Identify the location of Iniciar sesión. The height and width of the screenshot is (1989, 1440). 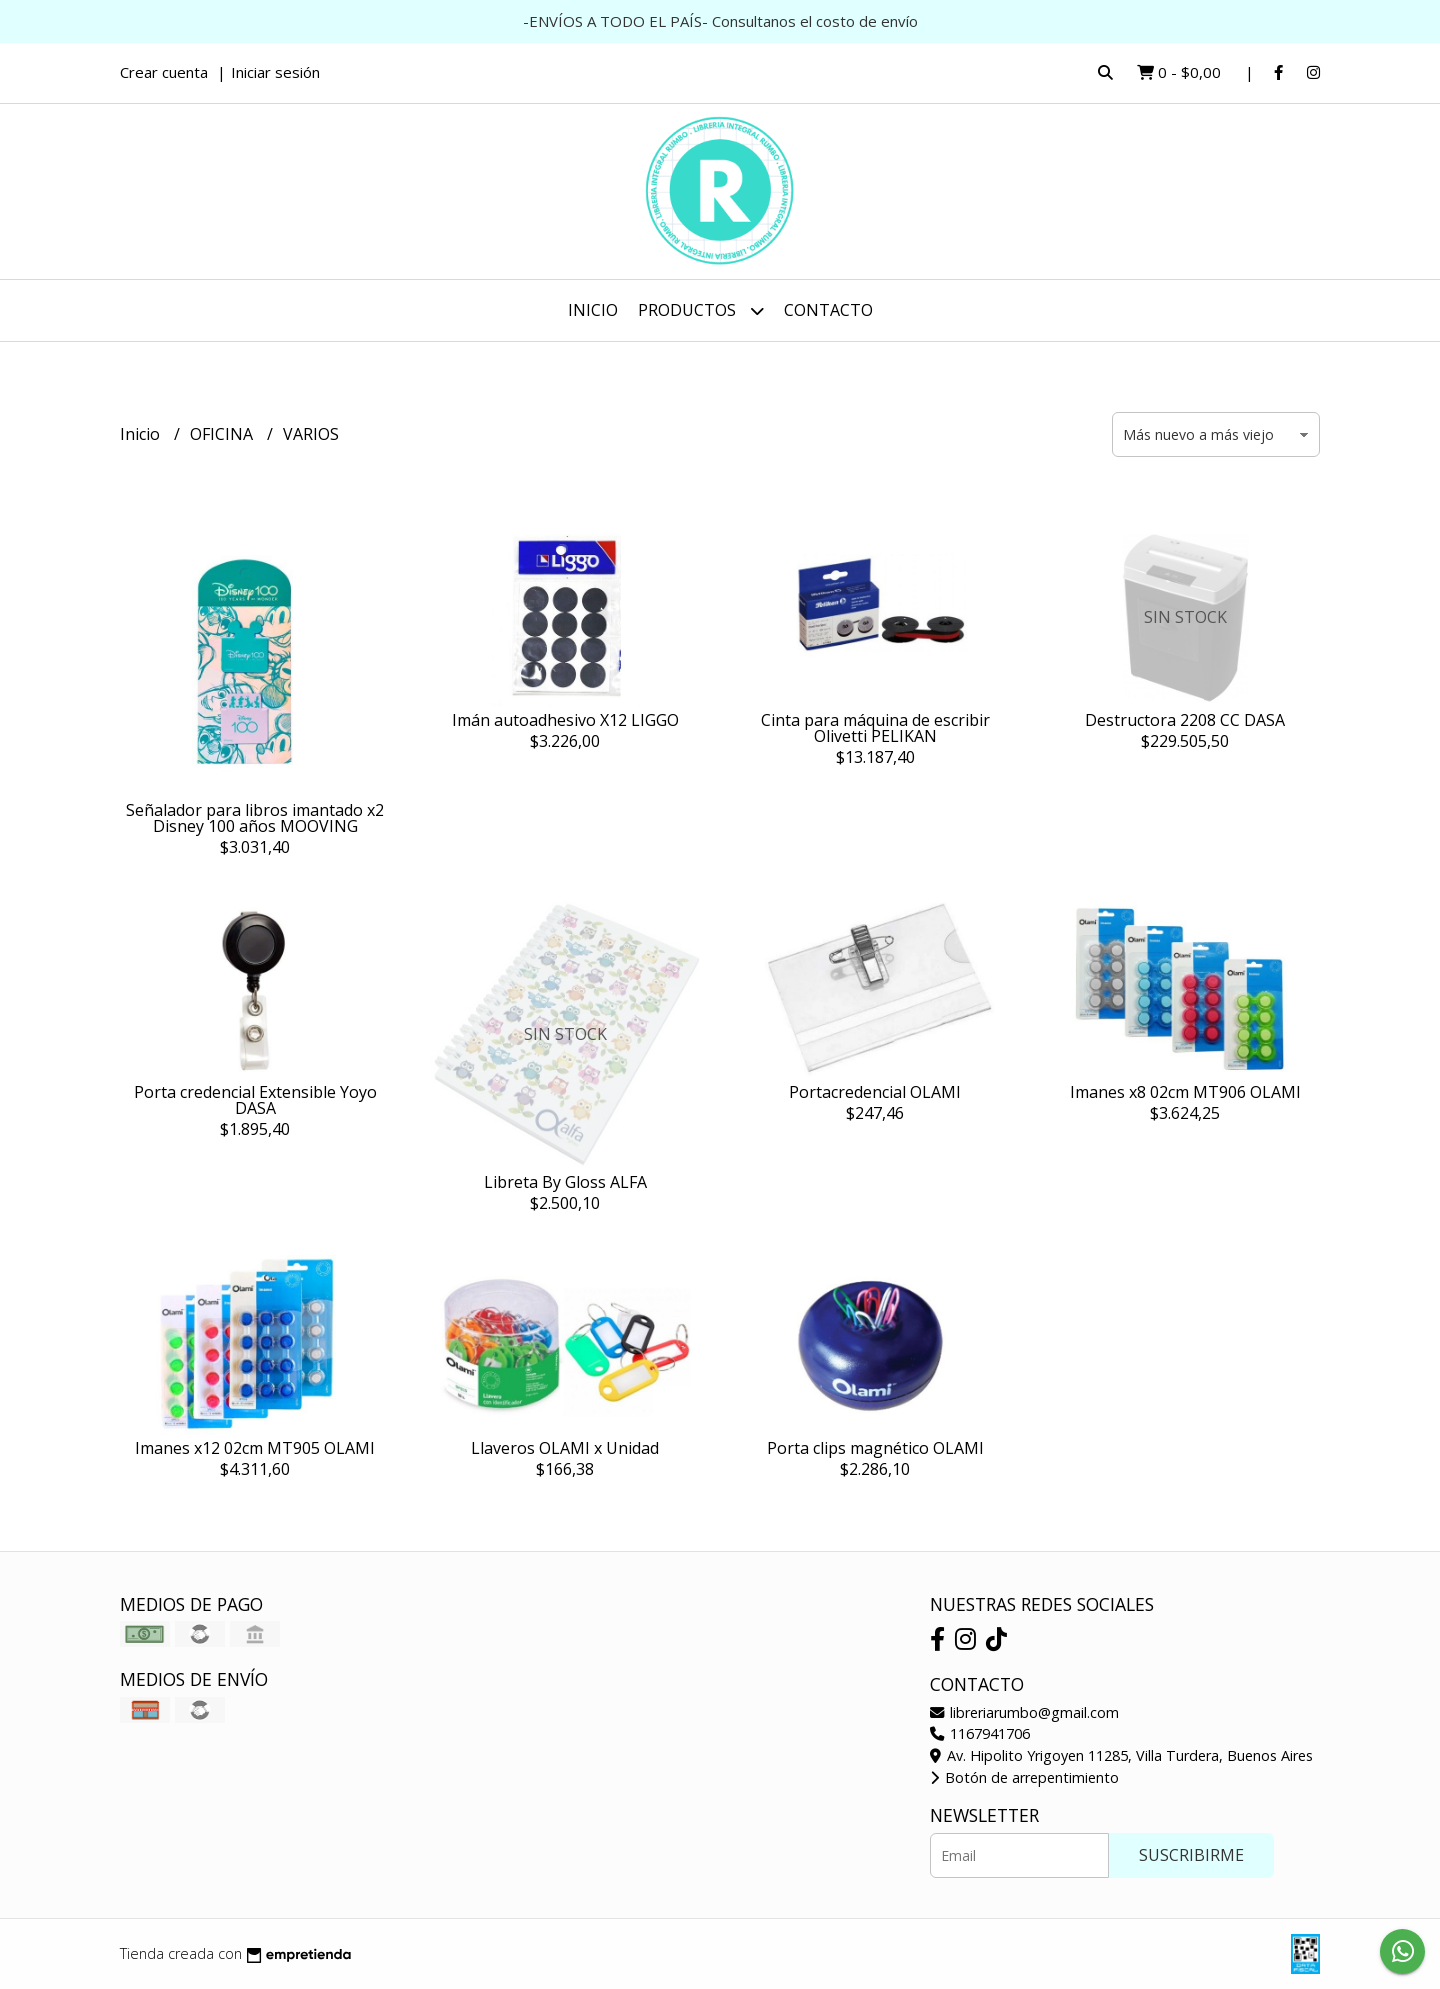
(275, 72).